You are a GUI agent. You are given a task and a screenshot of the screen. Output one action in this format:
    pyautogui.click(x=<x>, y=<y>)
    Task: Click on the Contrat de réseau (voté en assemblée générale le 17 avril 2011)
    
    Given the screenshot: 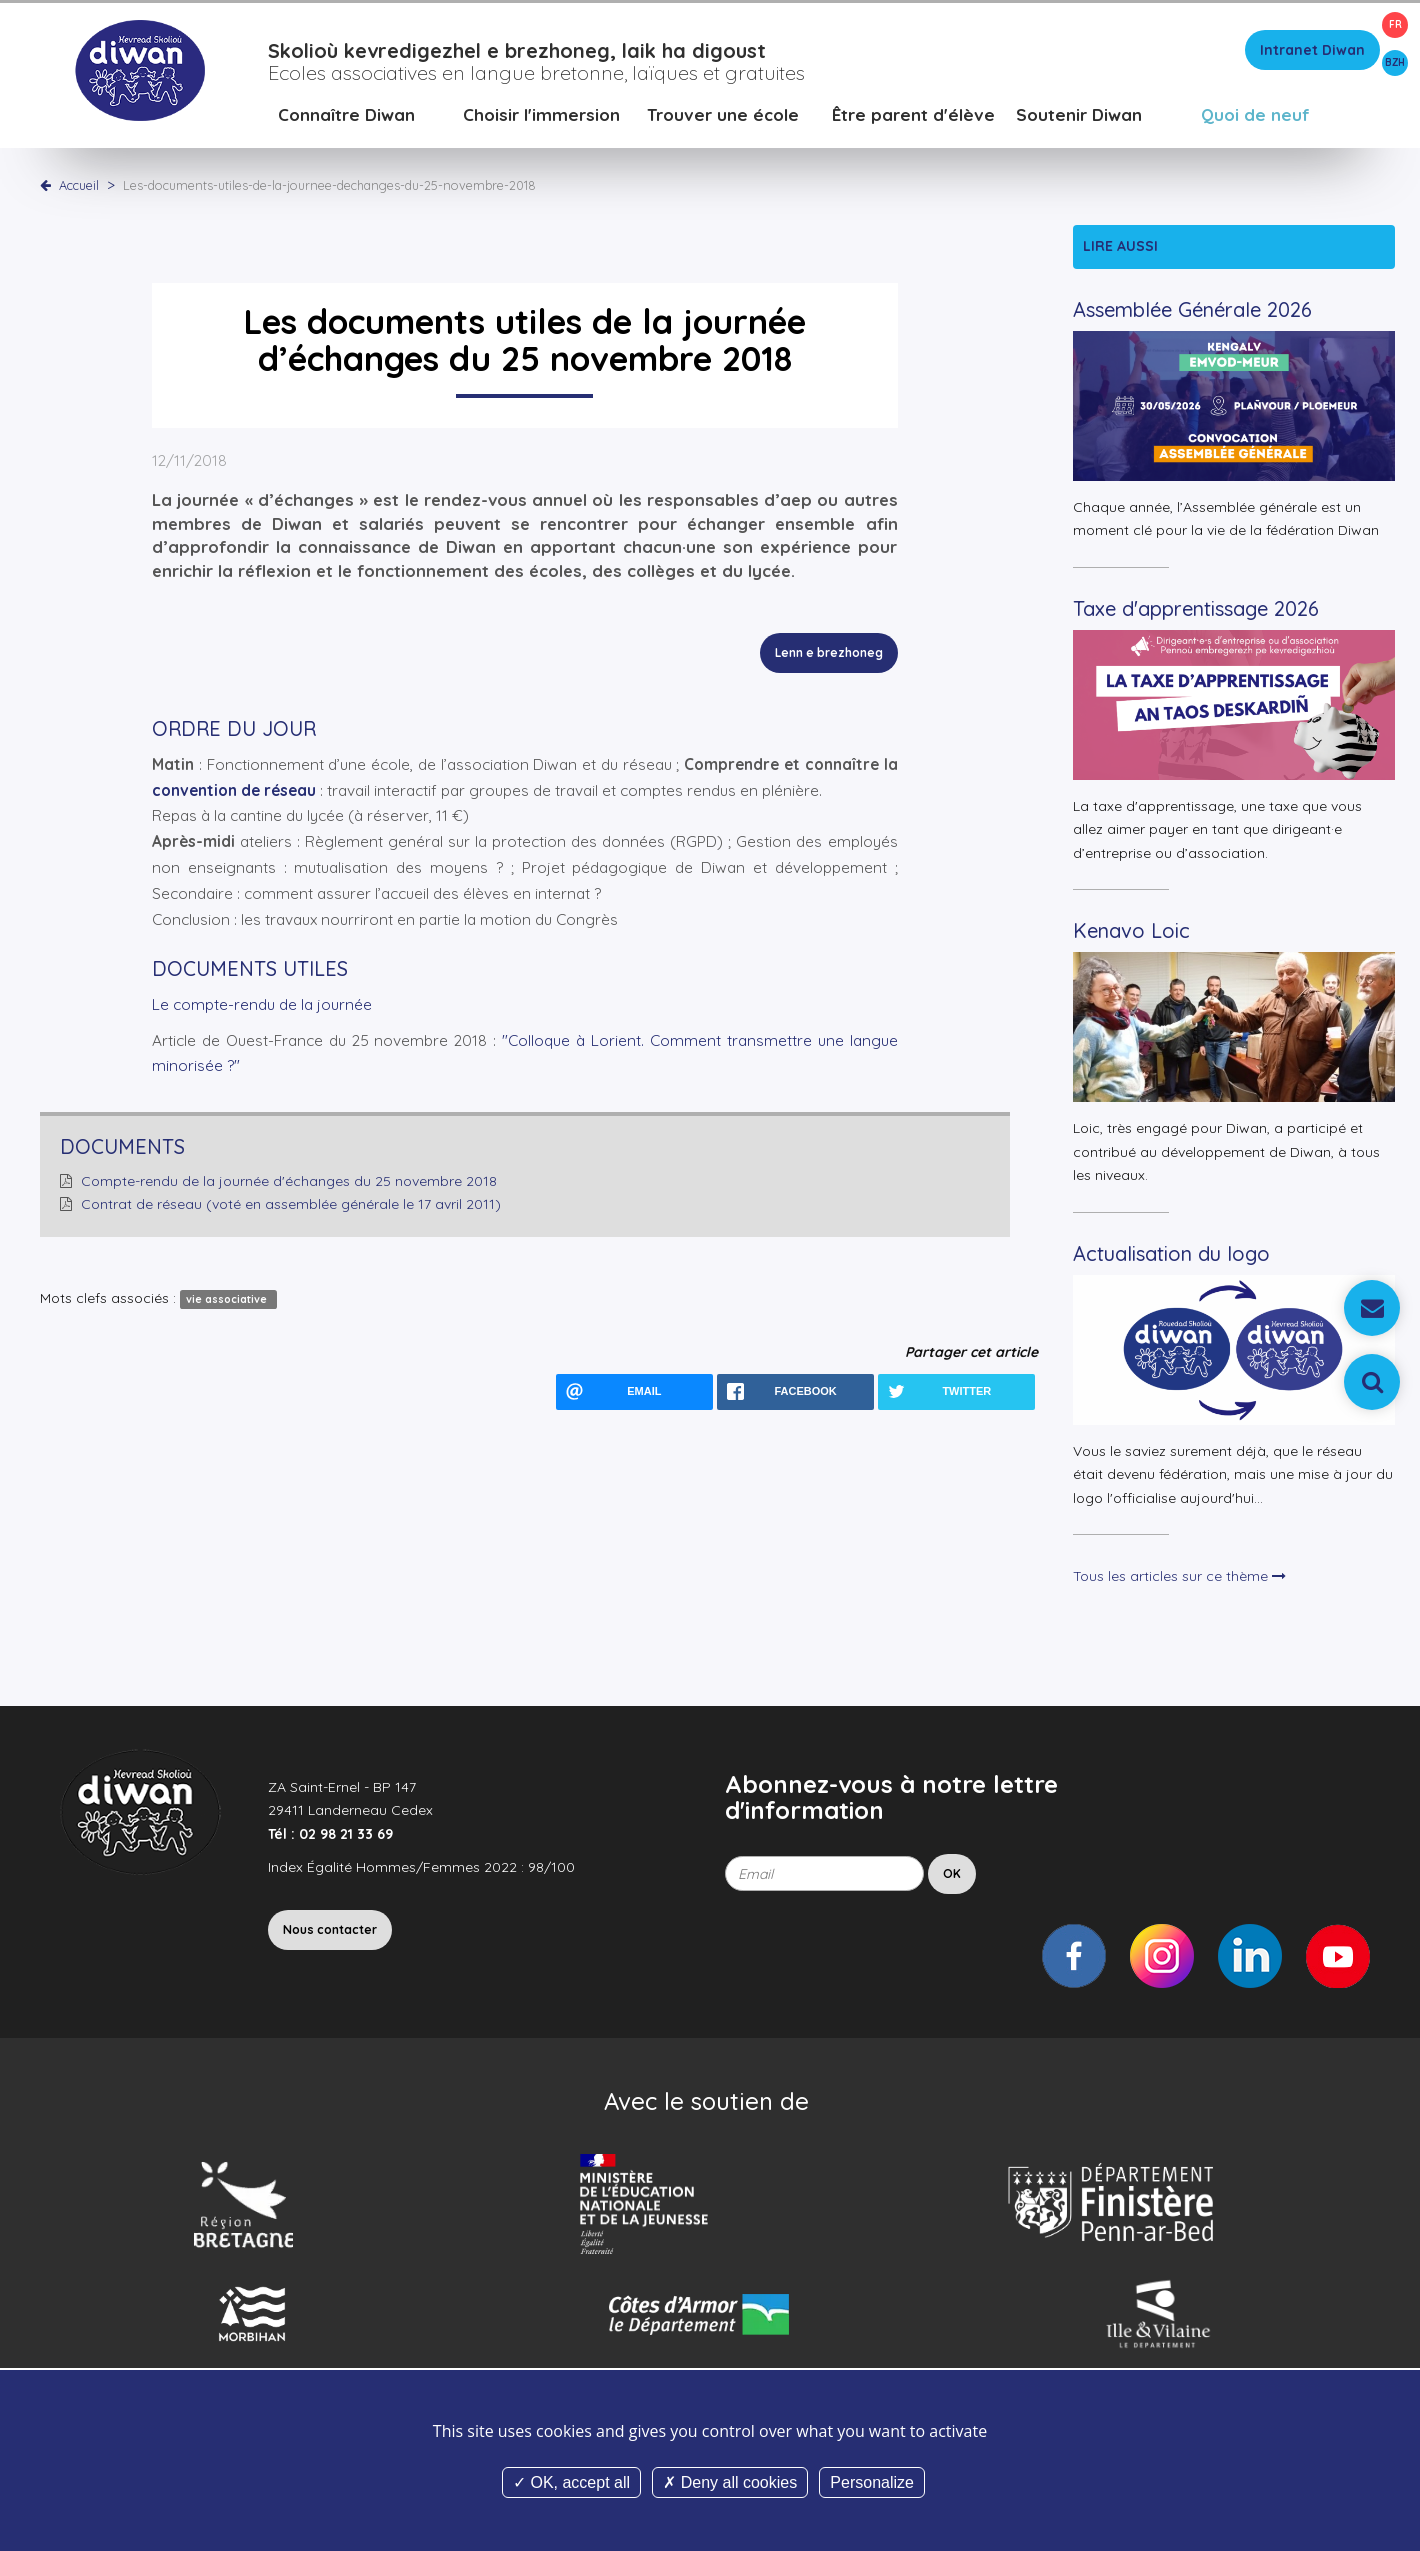 What is the action you would take?
    pyautogui.click(x=291, y=1204)
    